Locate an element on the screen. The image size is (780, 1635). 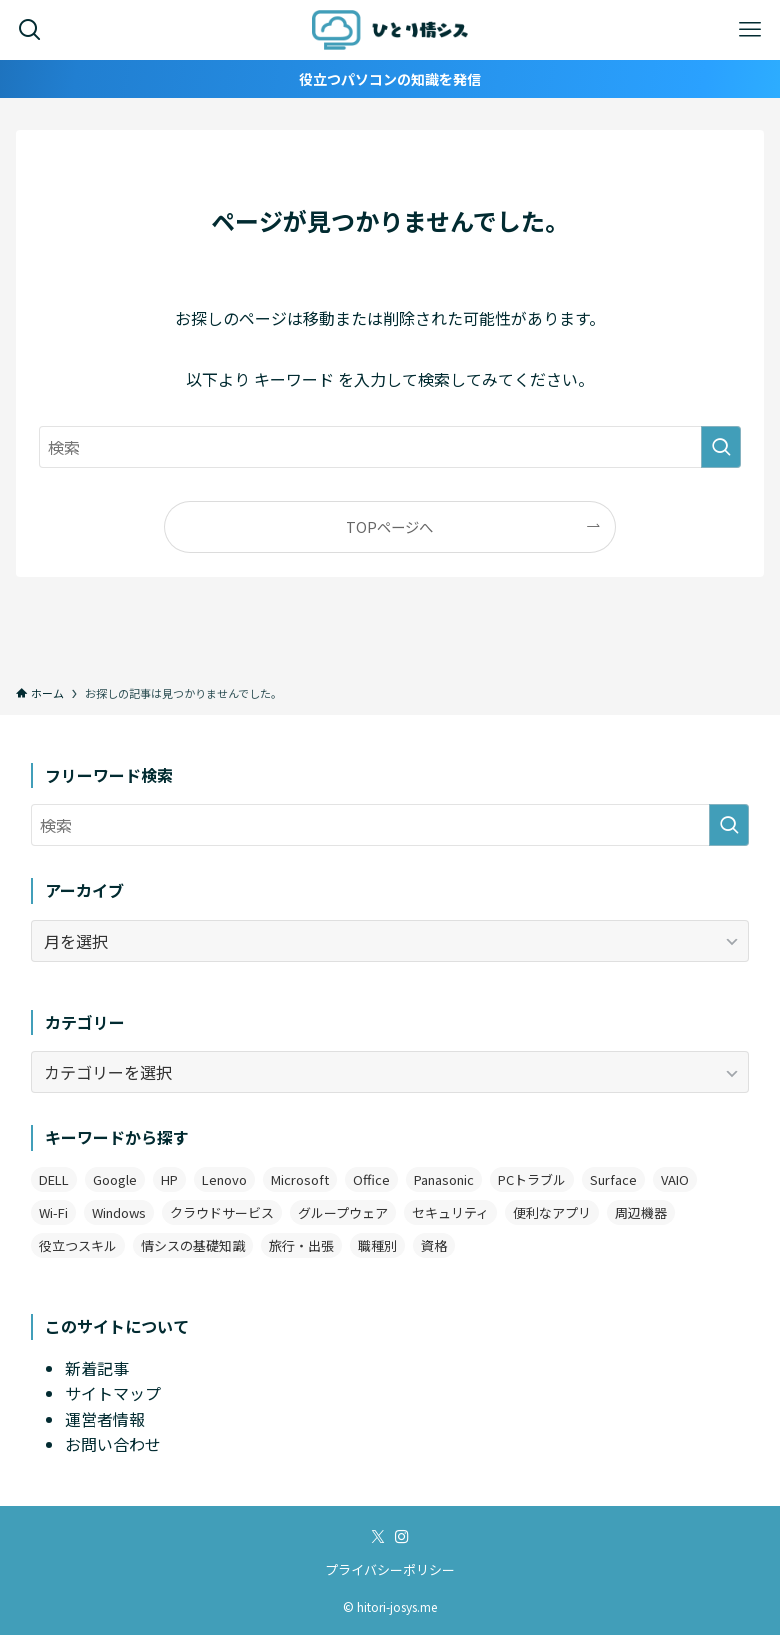
情シスの基礎知識 [情シスの基礎知識 (9個の項目)] is located at coordinates (193, 1245).